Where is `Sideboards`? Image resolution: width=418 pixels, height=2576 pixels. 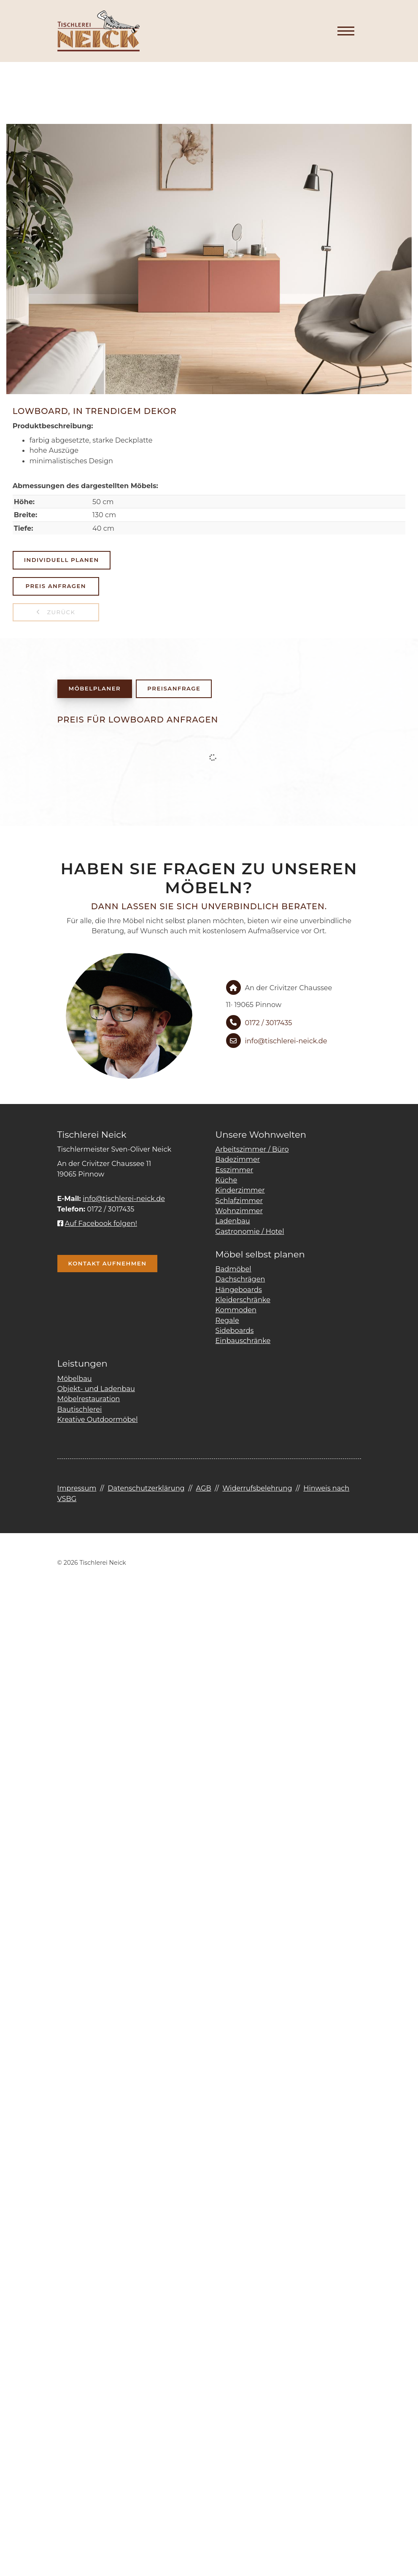 Sideboards is located at coordinates (235, 1330).